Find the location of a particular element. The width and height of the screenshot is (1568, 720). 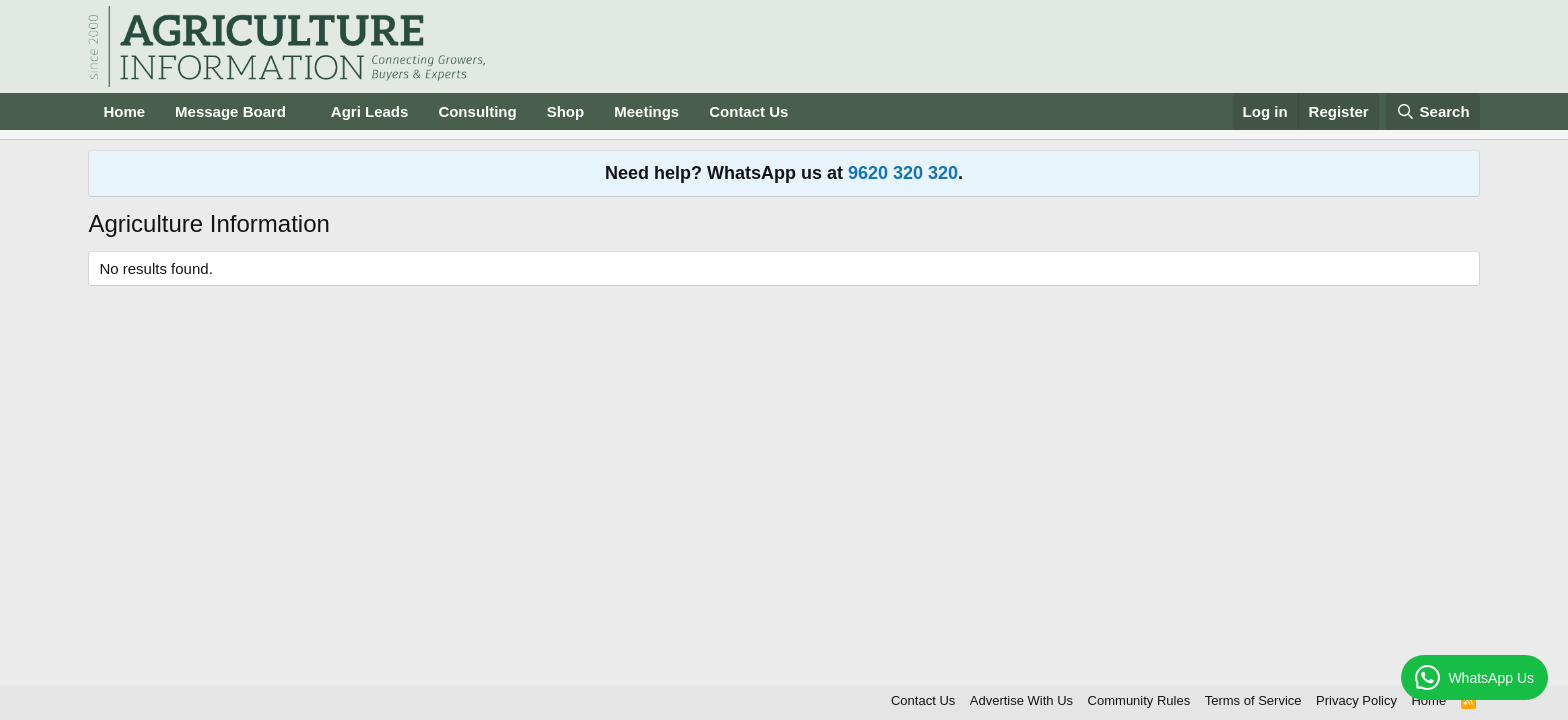

Advertise With Us is located at coordinates (1021, 700).